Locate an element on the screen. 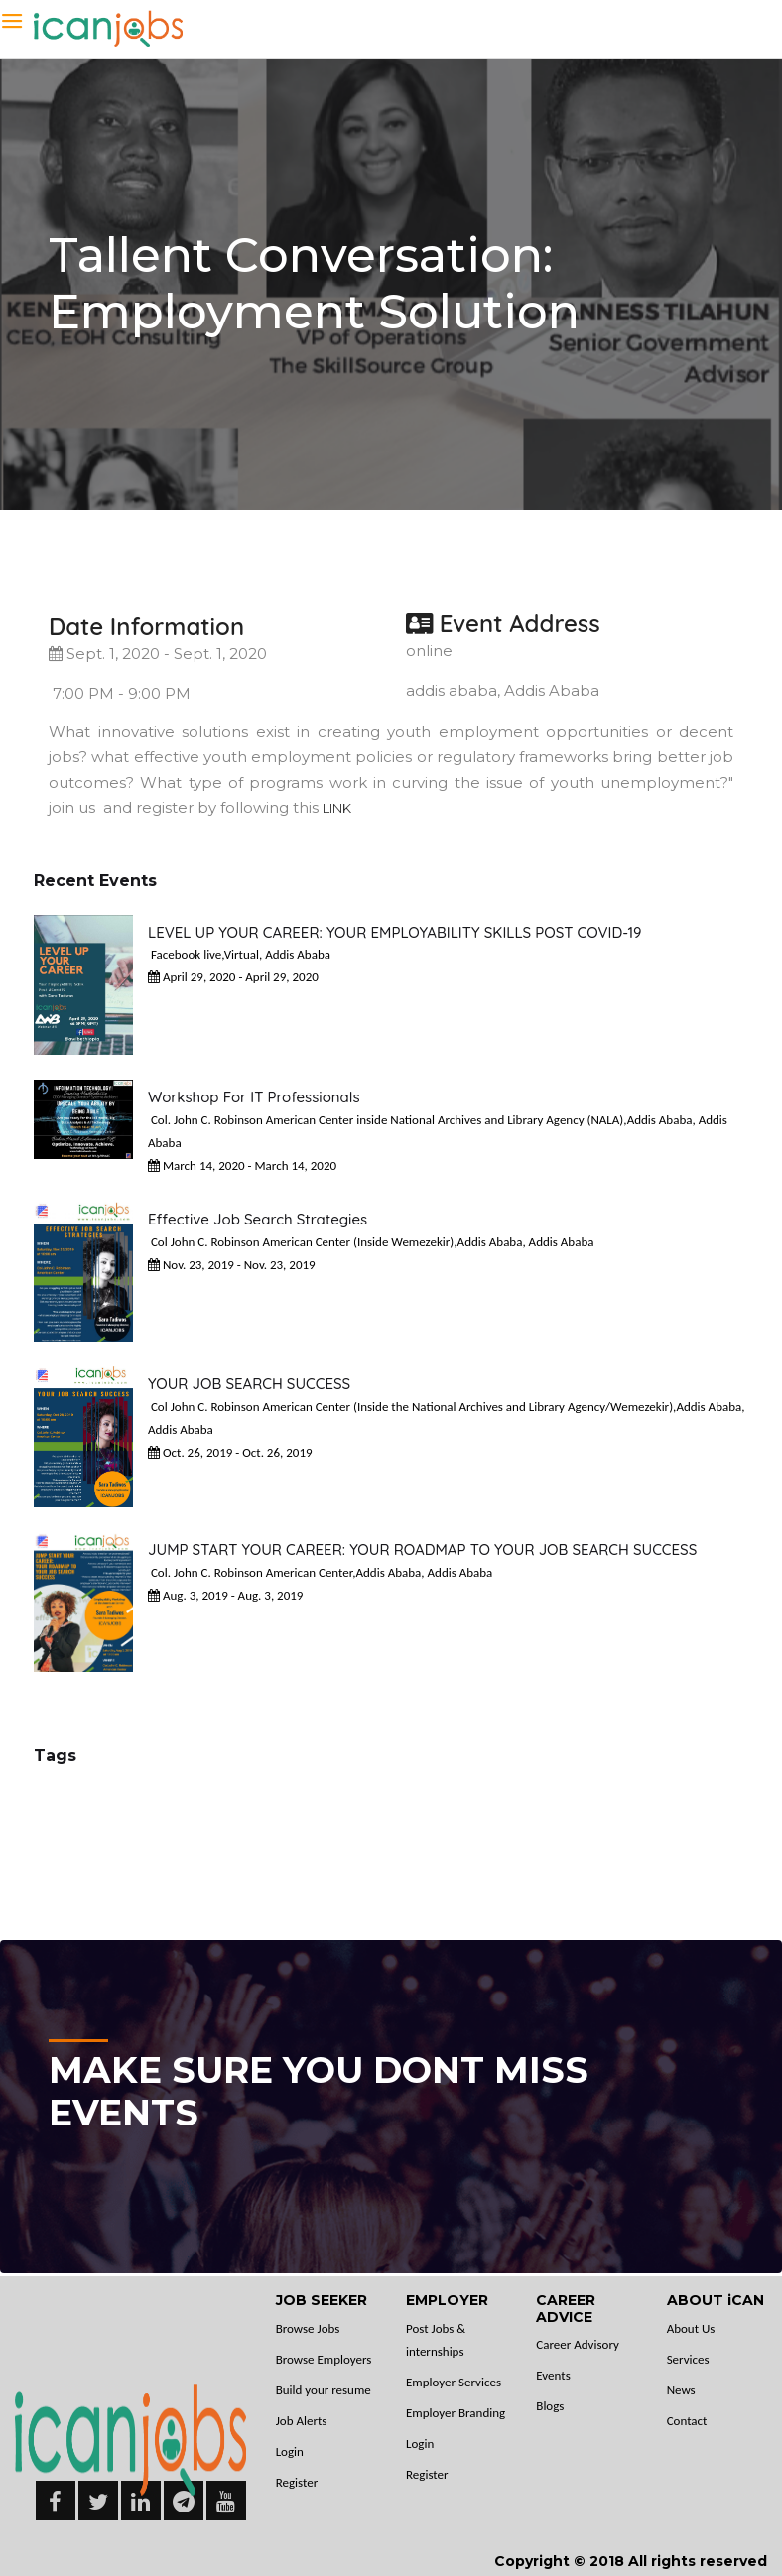 The image size is (782, 2576). Workshop for IT Professionals is located at coordinates (254, 1097).